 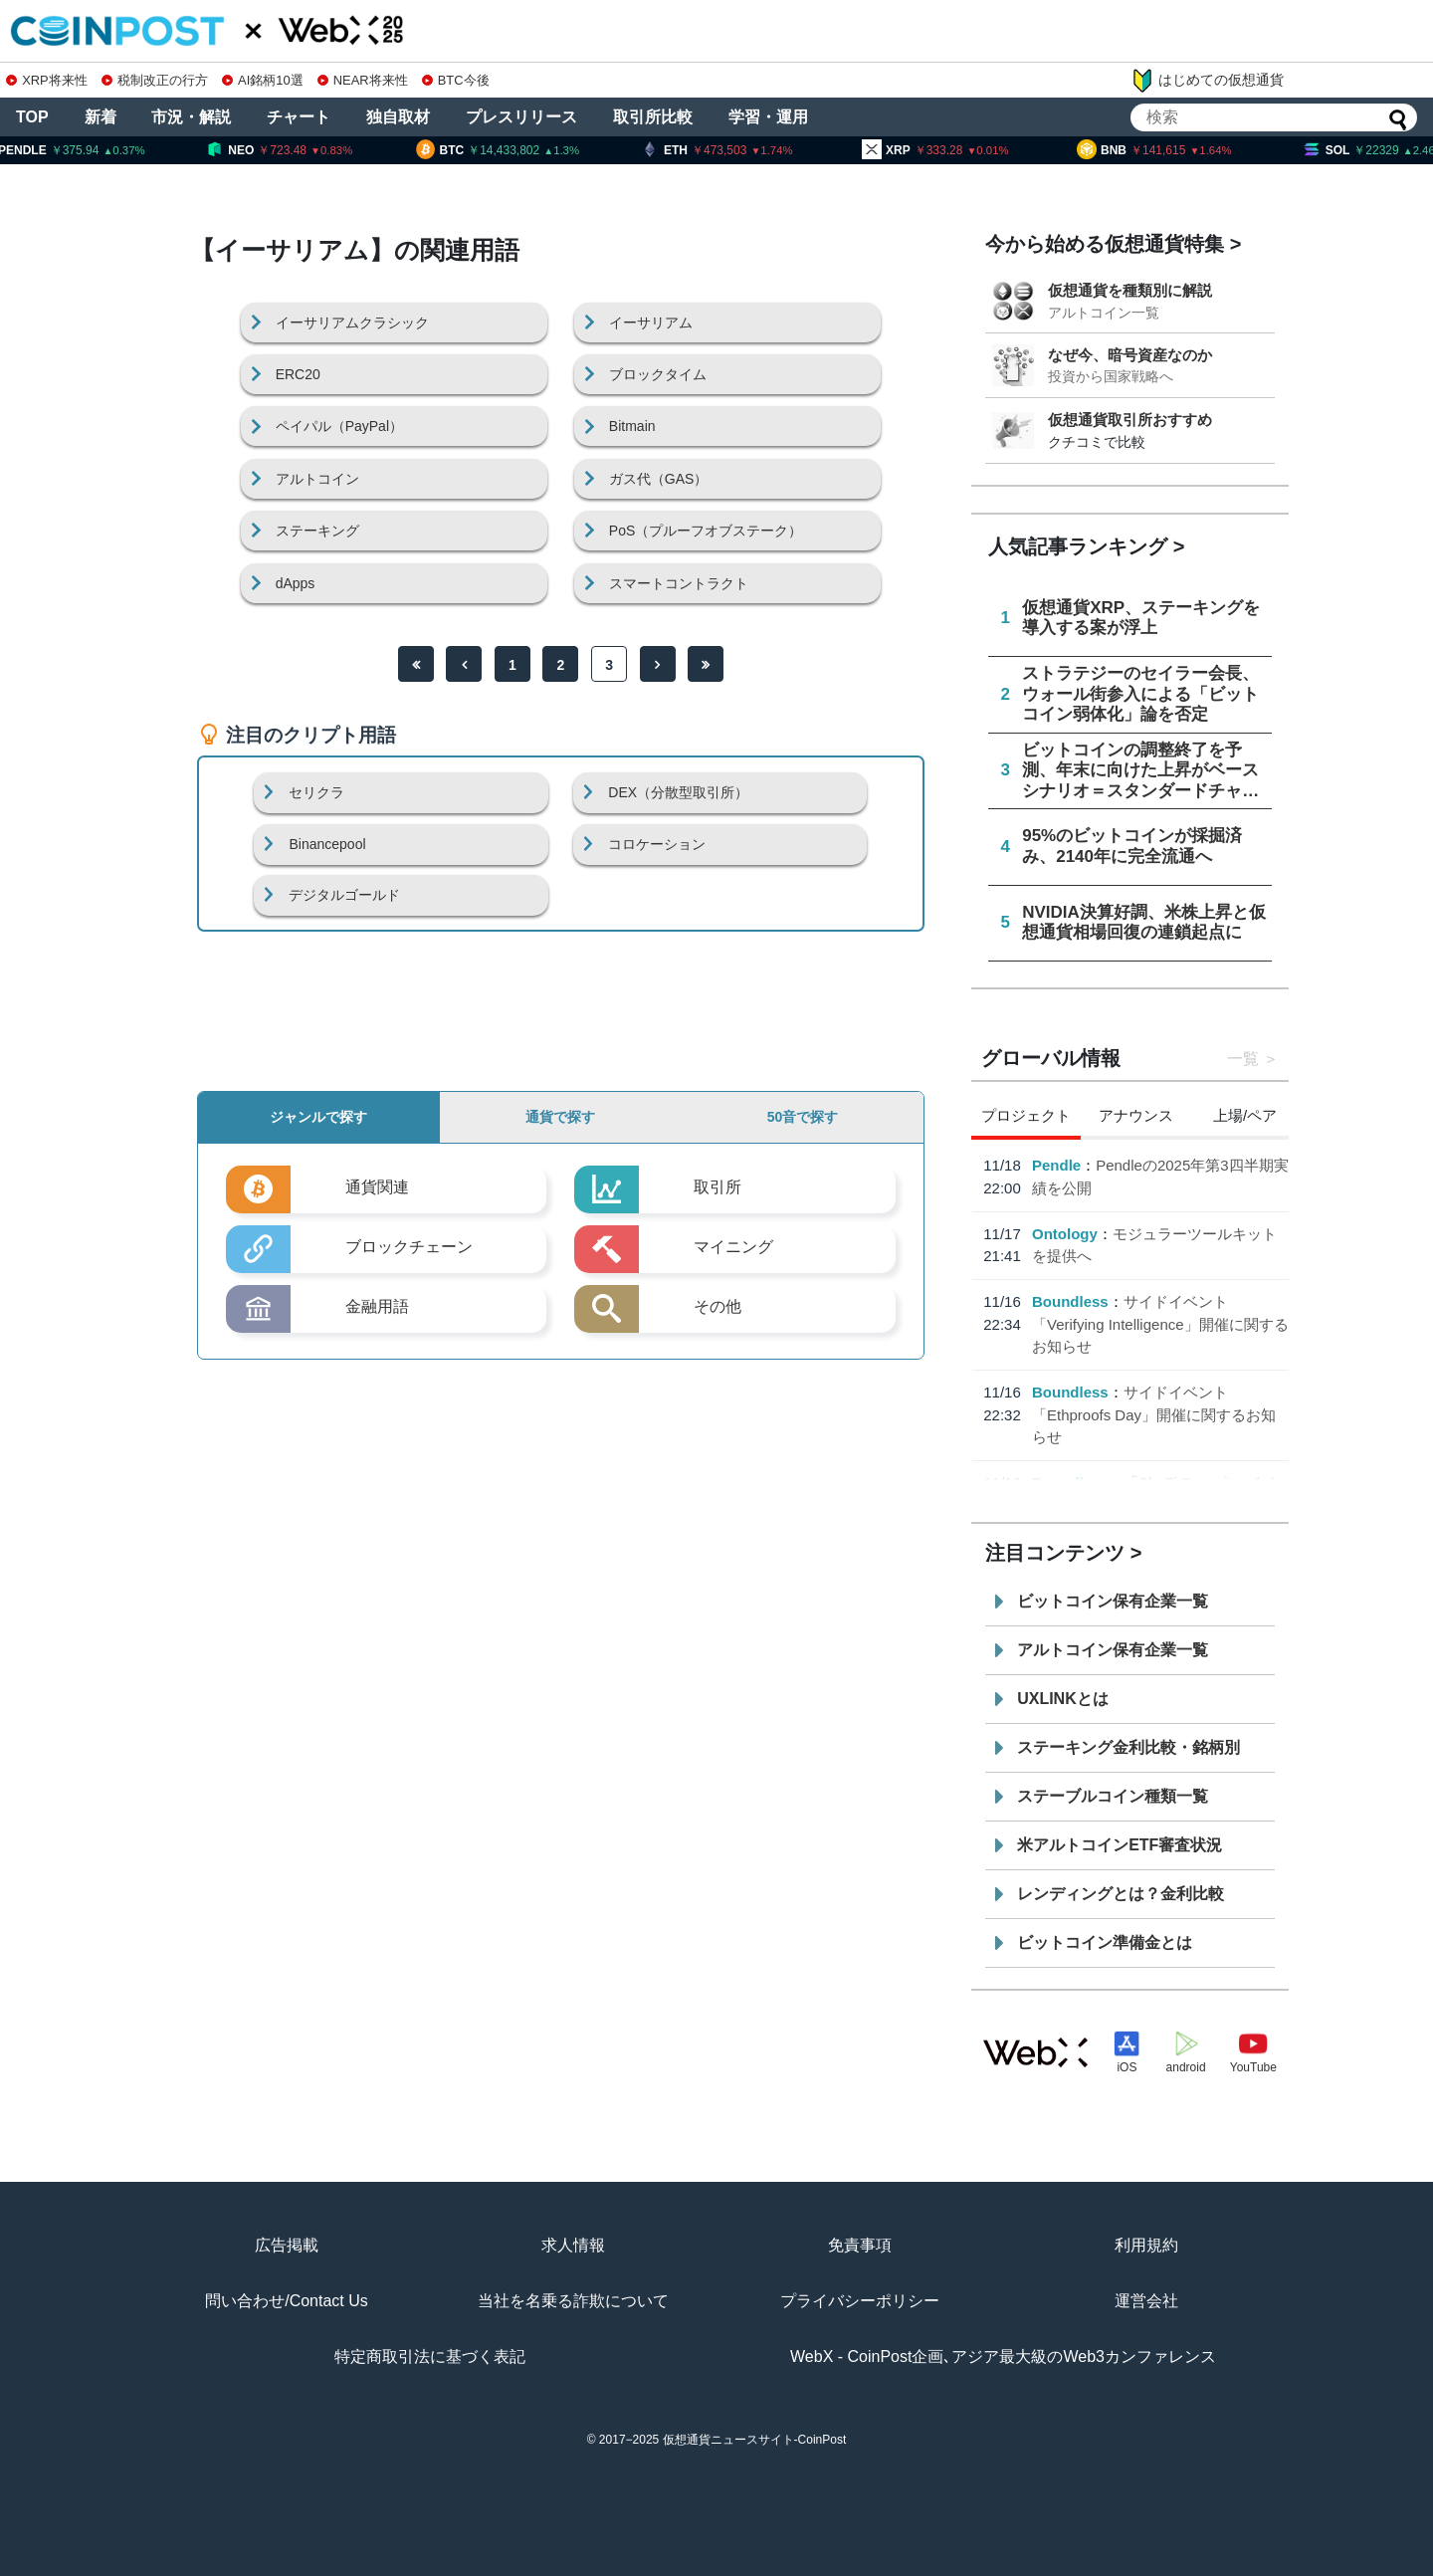 What do you see at coordinates (191, 116) in the screenshot?
I see `市況・解説` at bounding box center [191, 116].